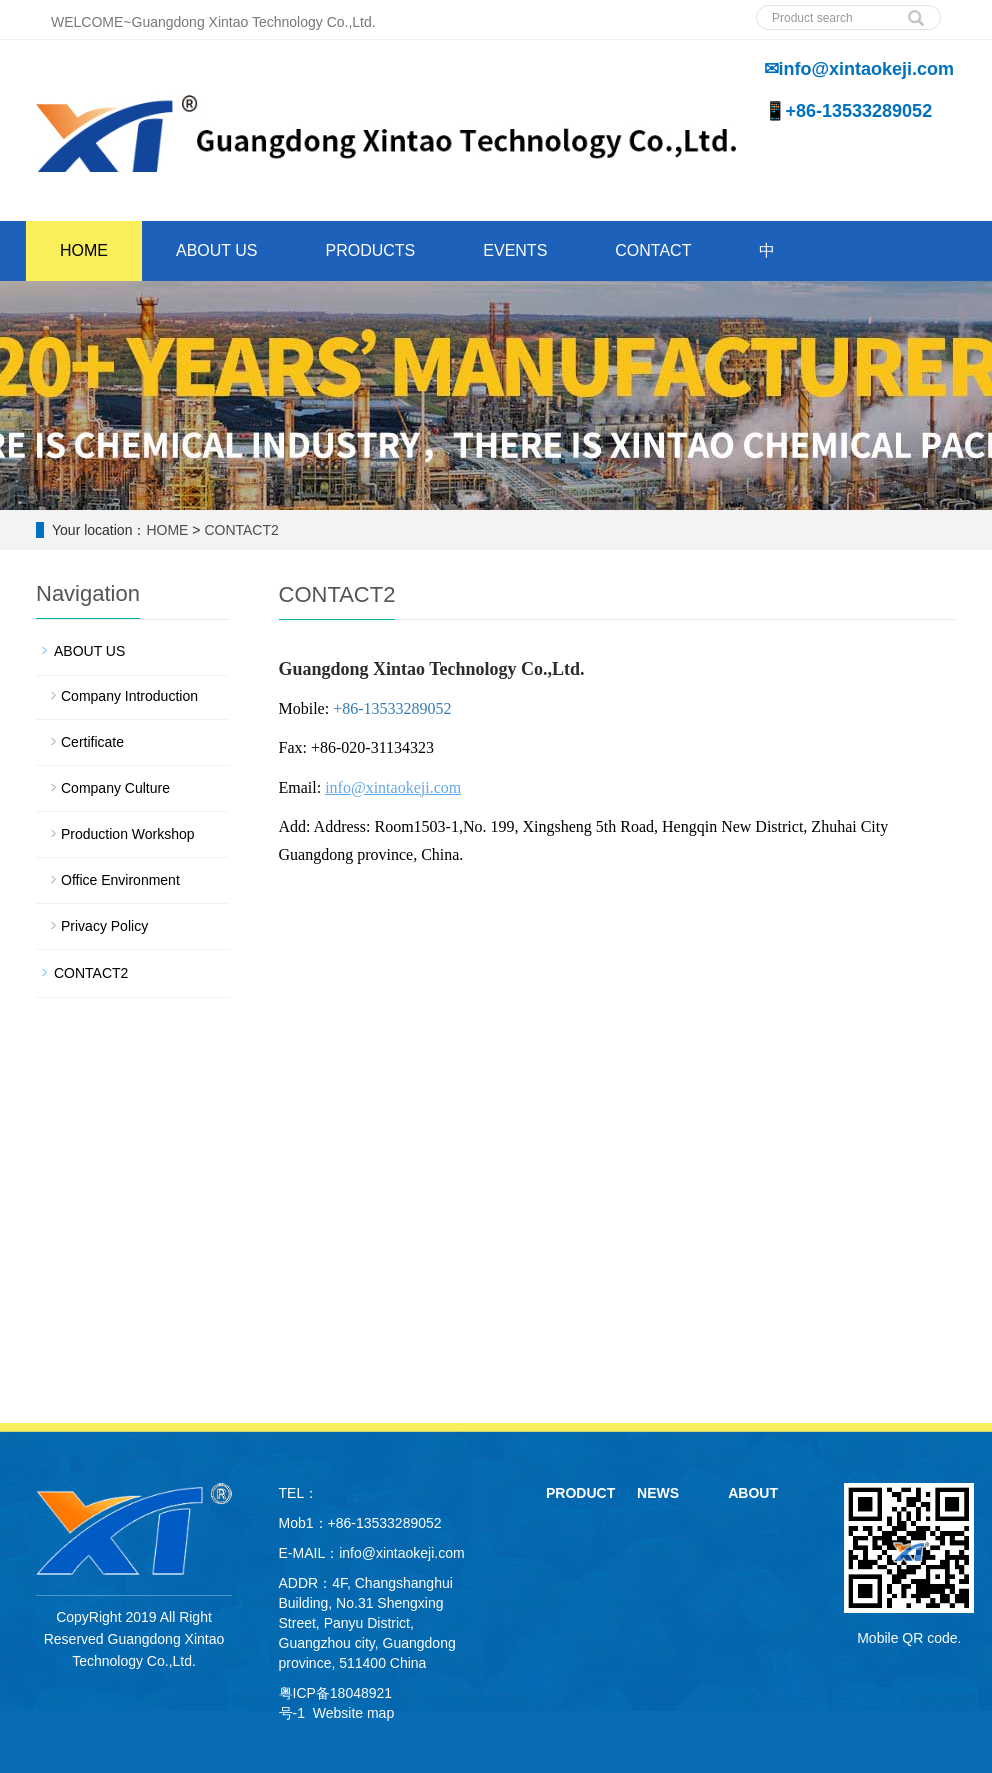 This screenshot has height=1773, width=992. What do you see at coordinates (104, 926) in the screenshot?
I see `Privacy Policy` at bounding box center [104, 926].